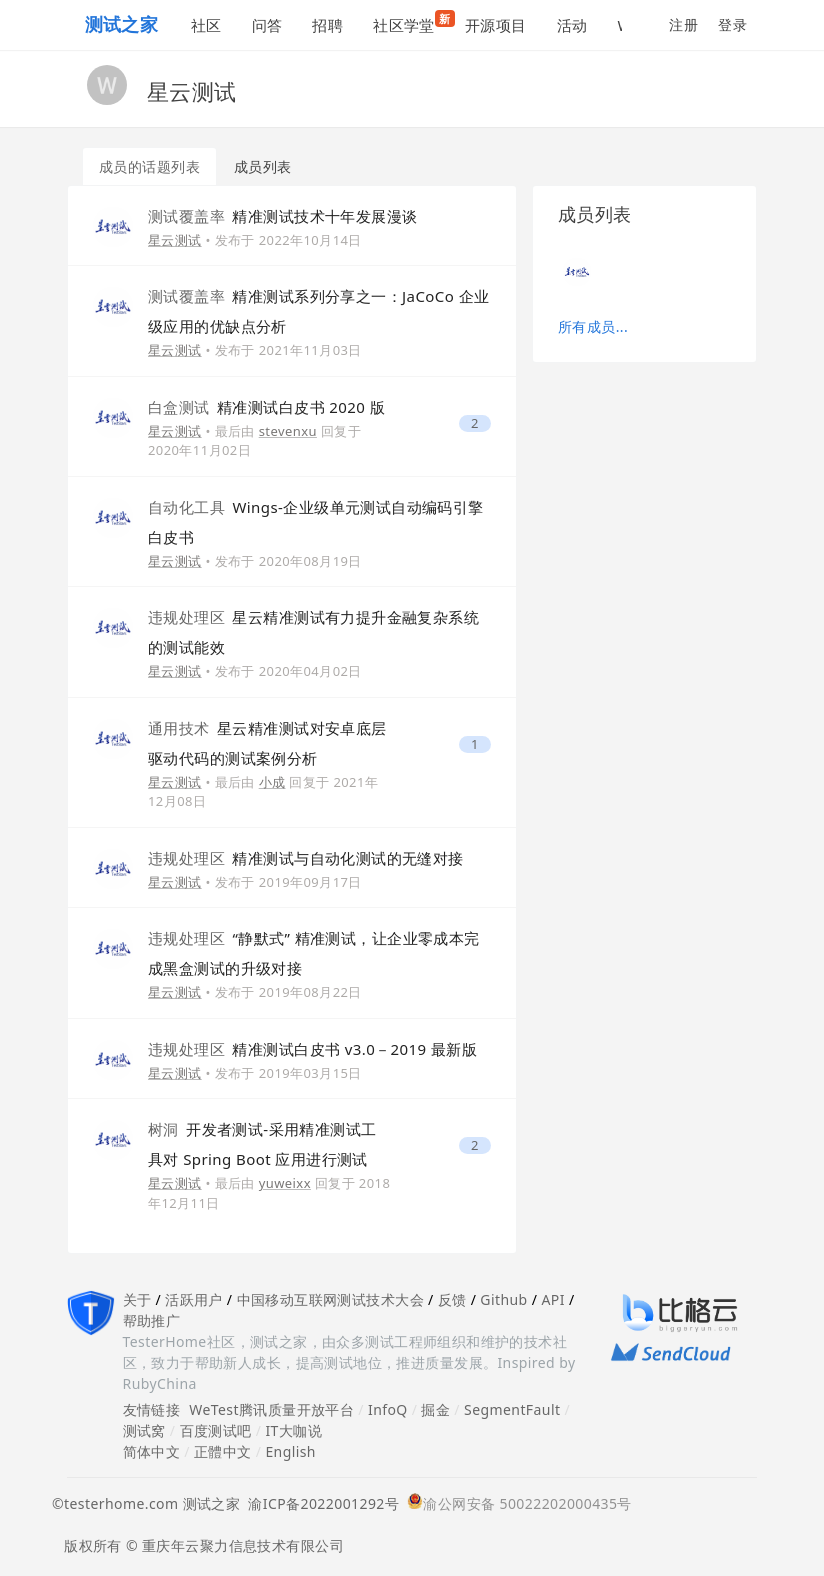 The image size is (824, 1576). What do you see at coordinates (452, 1299) in the screenshot?
I see `反馈` at bounding box center [452, 1299].